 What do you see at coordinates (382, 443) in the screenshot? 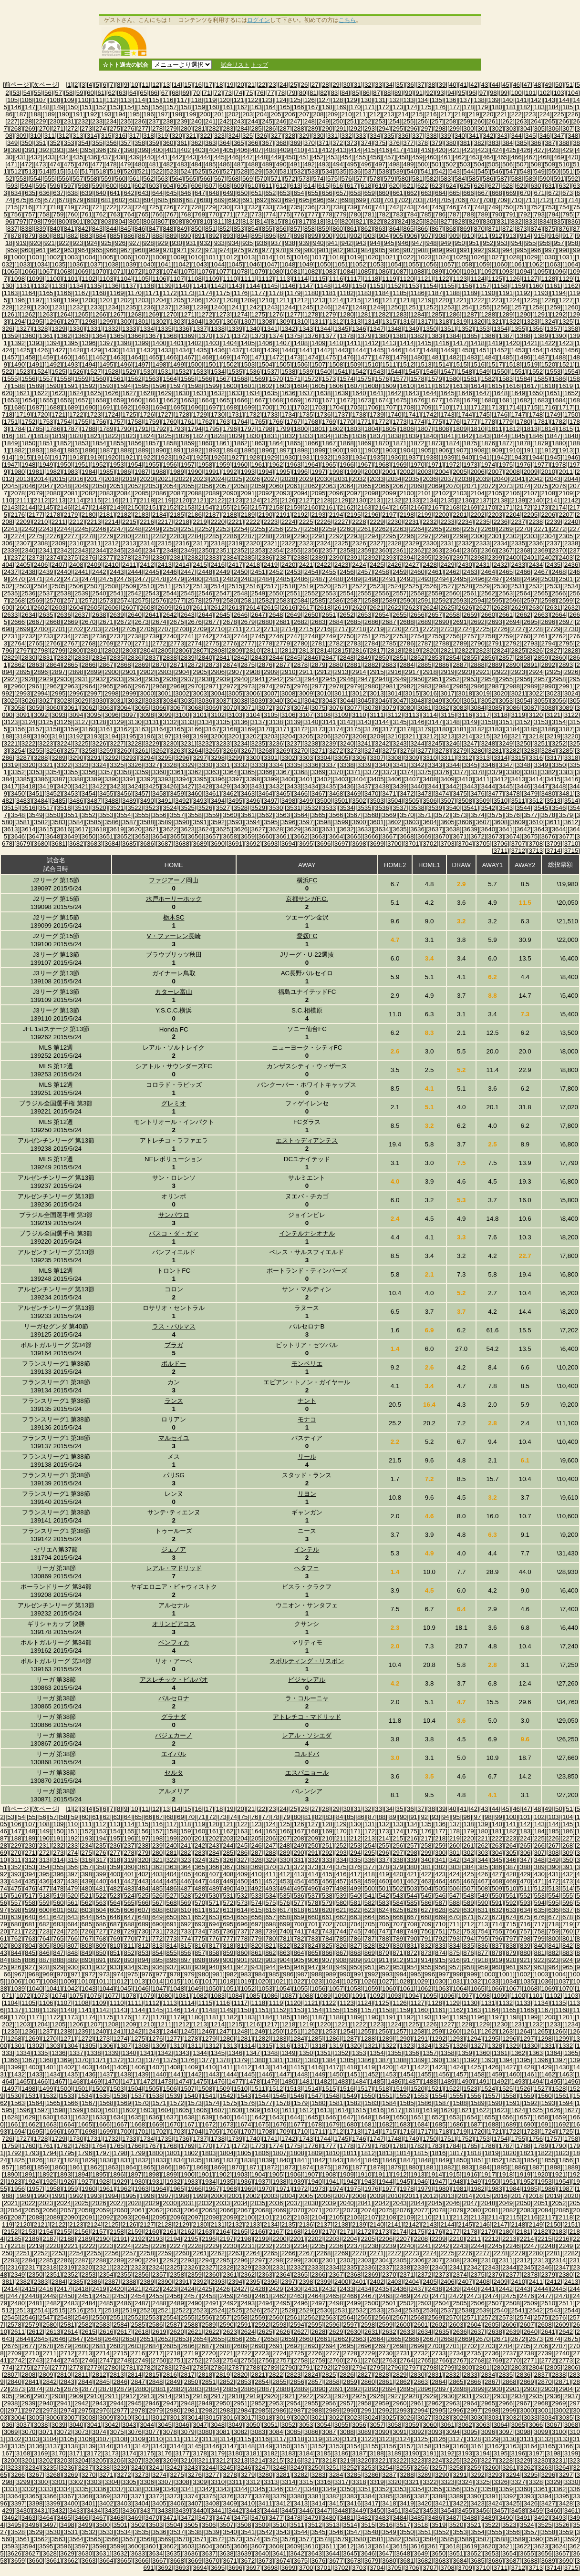
I see `[1870]` at bounding box center [382, 443].